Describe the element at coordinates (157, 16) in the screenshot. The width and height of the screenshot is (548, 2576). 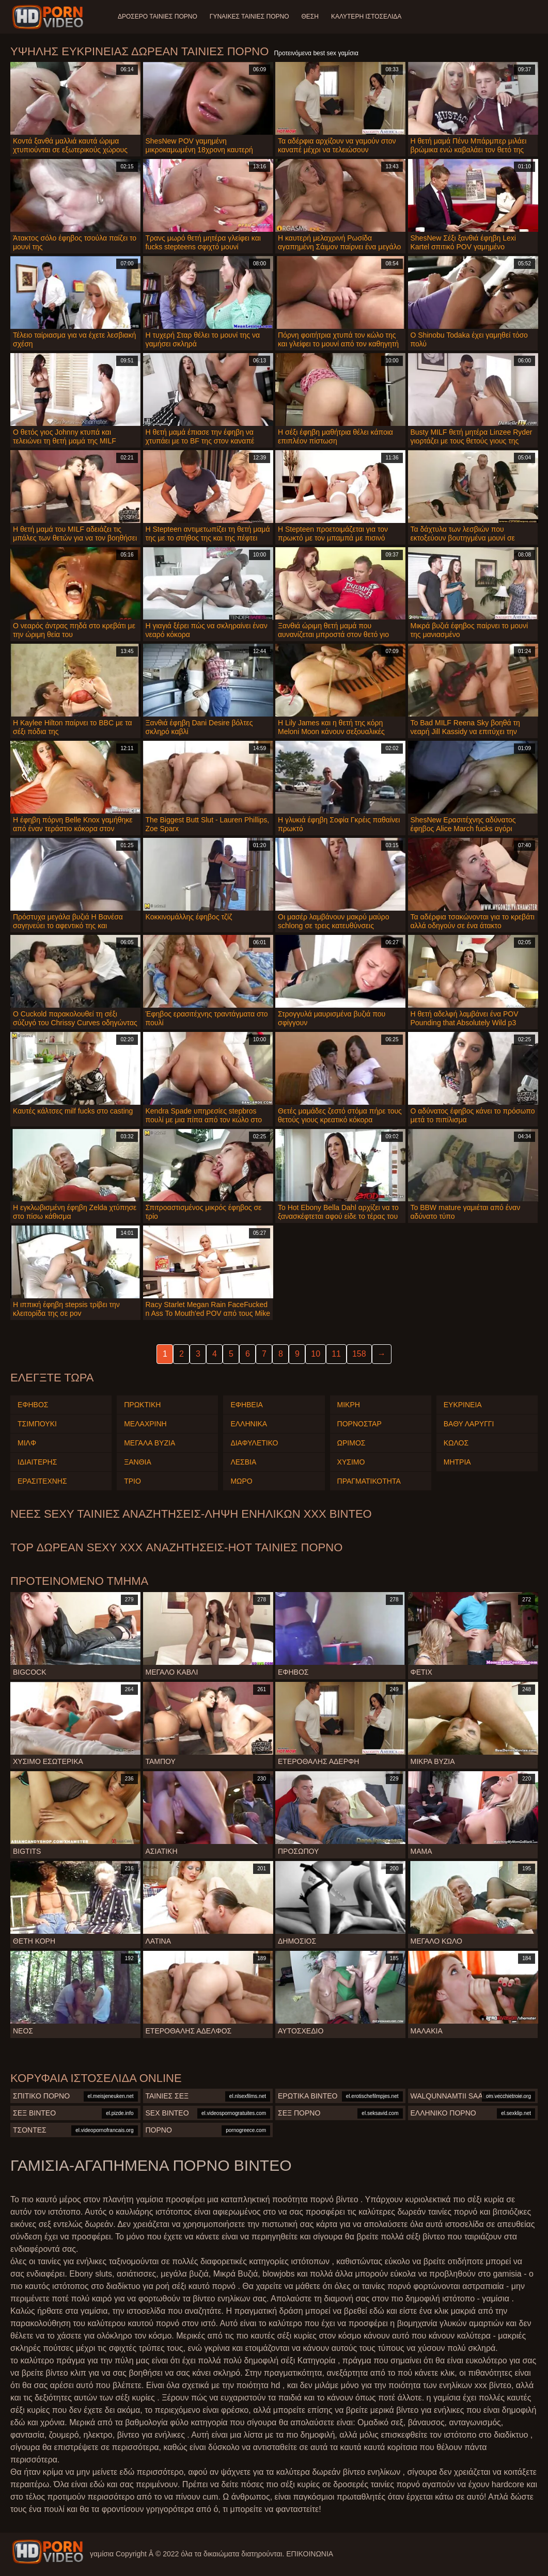
I see `Δροσερό ταινίες πορνό` at that location.